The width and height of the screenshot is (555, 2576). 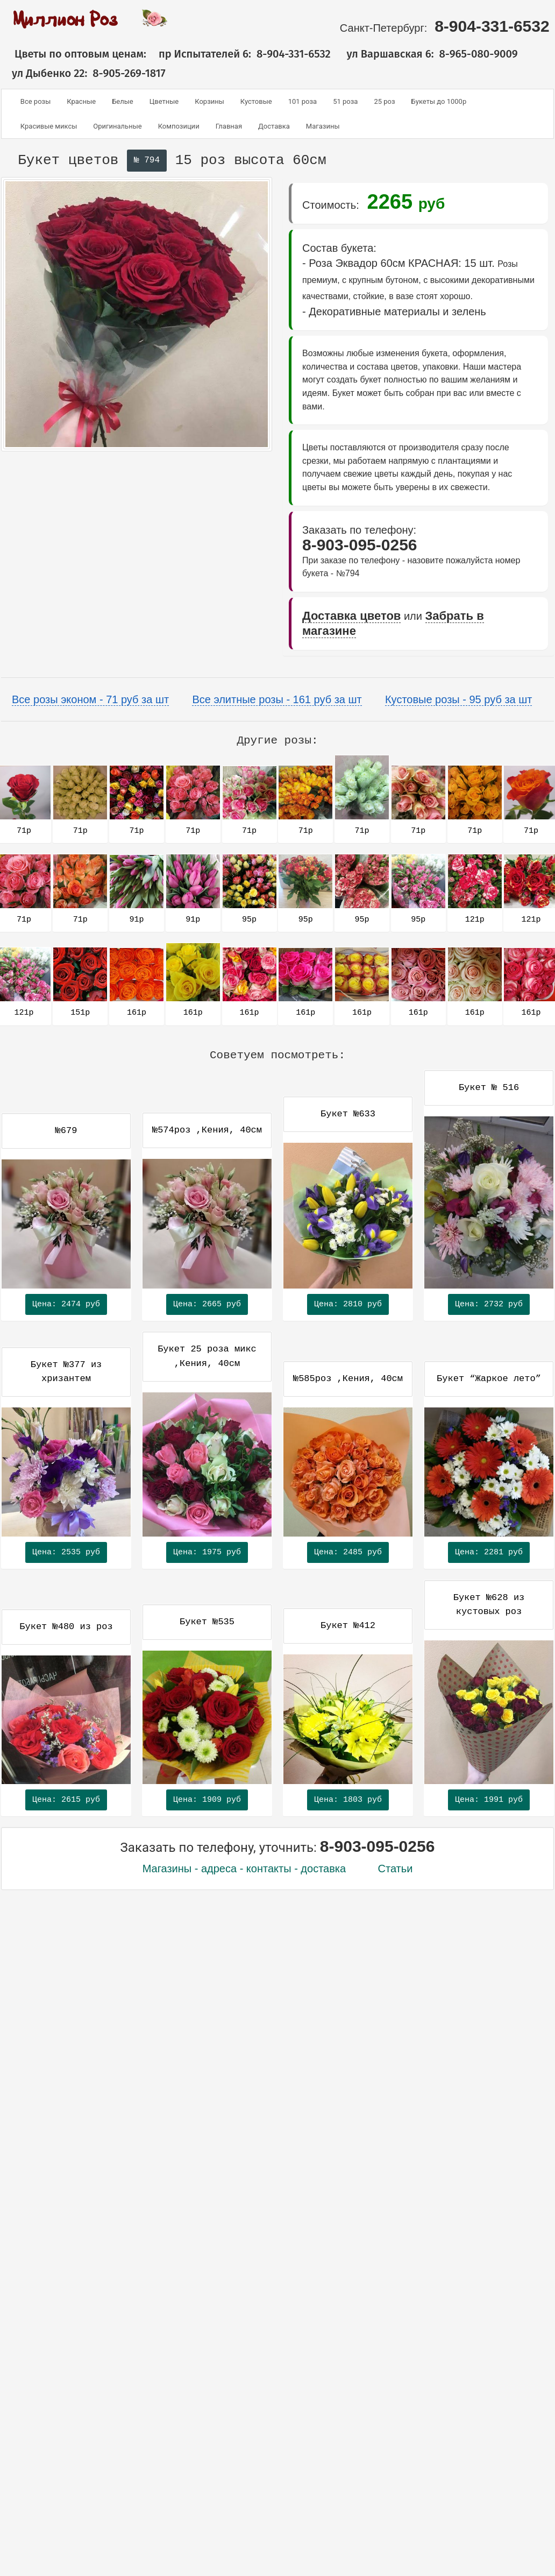 I want to click on Красивые миксы, so click(x=48, y=126).